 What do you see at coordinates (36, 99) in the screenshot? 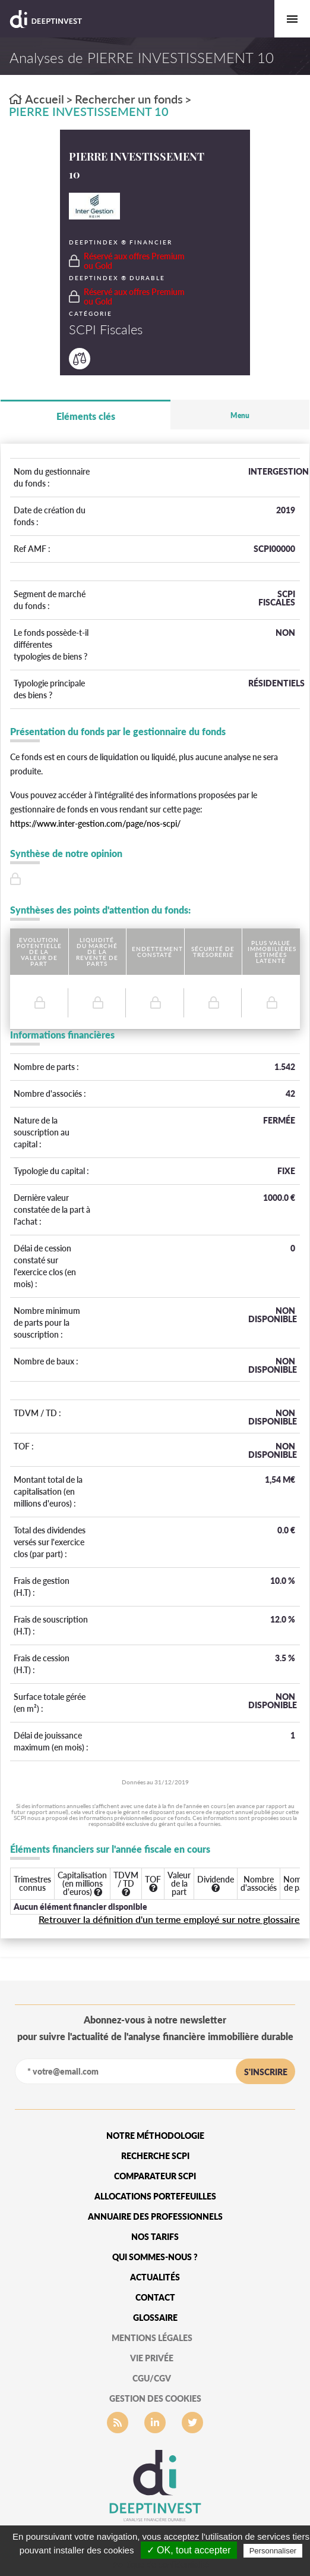
I see `Accueil` at bounding box center [36, 99].